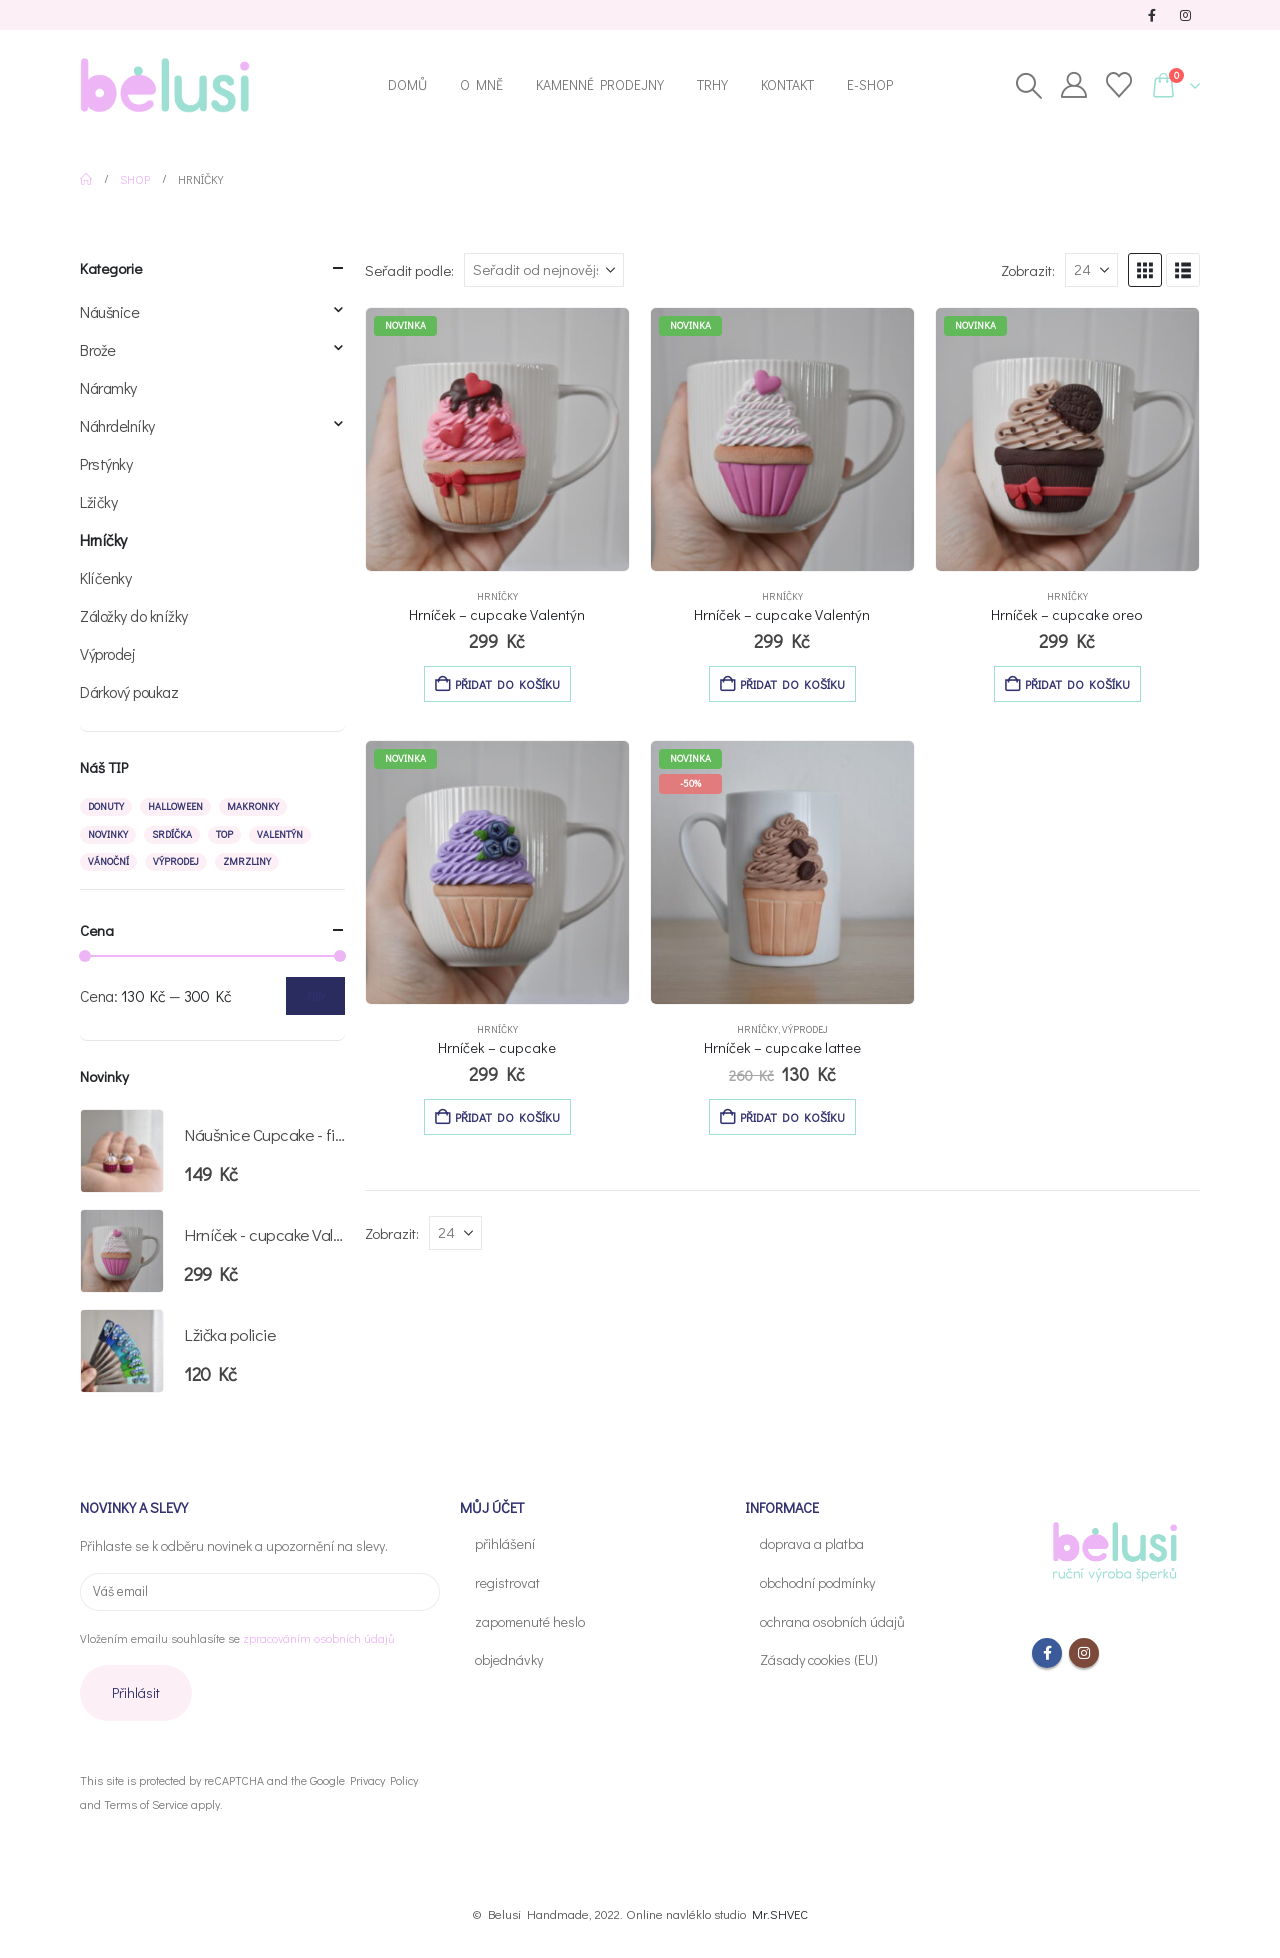  I want to click on Zobrazit:, so click(1028, 270).